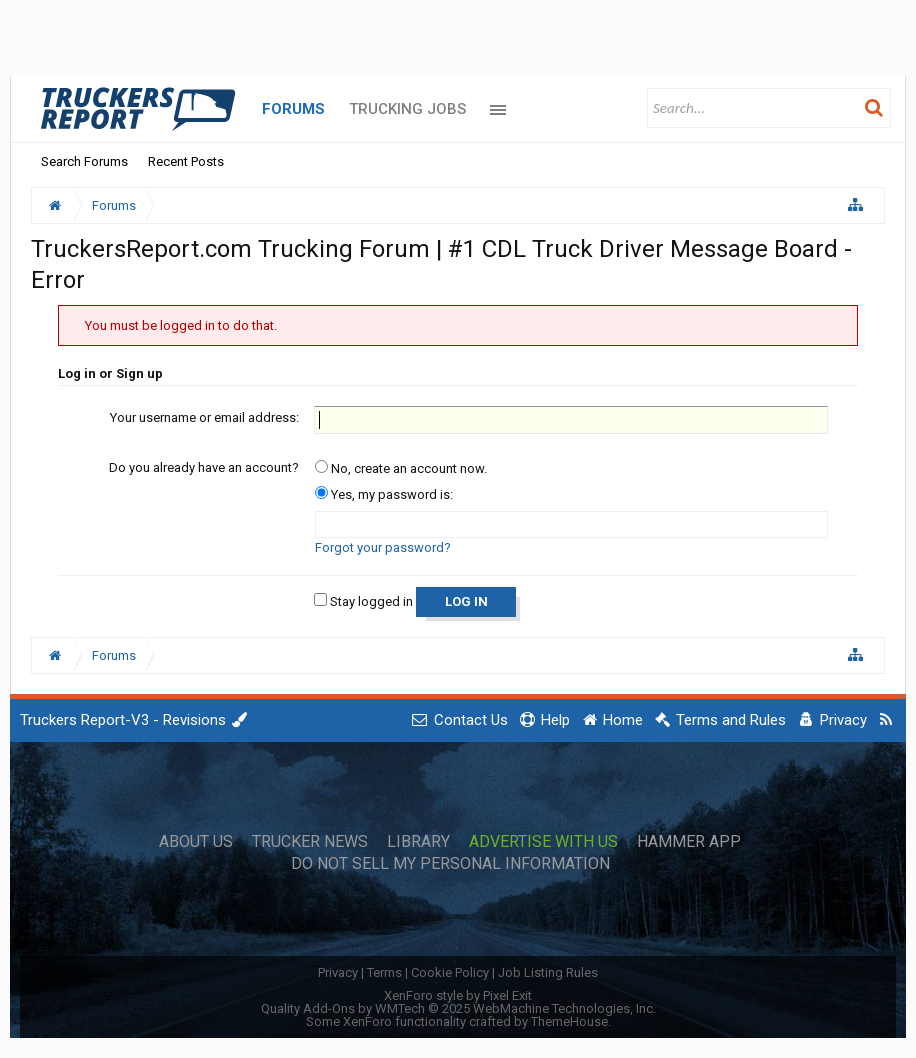  What do you see at coordinates (569, 1021) in the screenshot?
I see `ThemeHouse` at bounding box center [569, 1021].